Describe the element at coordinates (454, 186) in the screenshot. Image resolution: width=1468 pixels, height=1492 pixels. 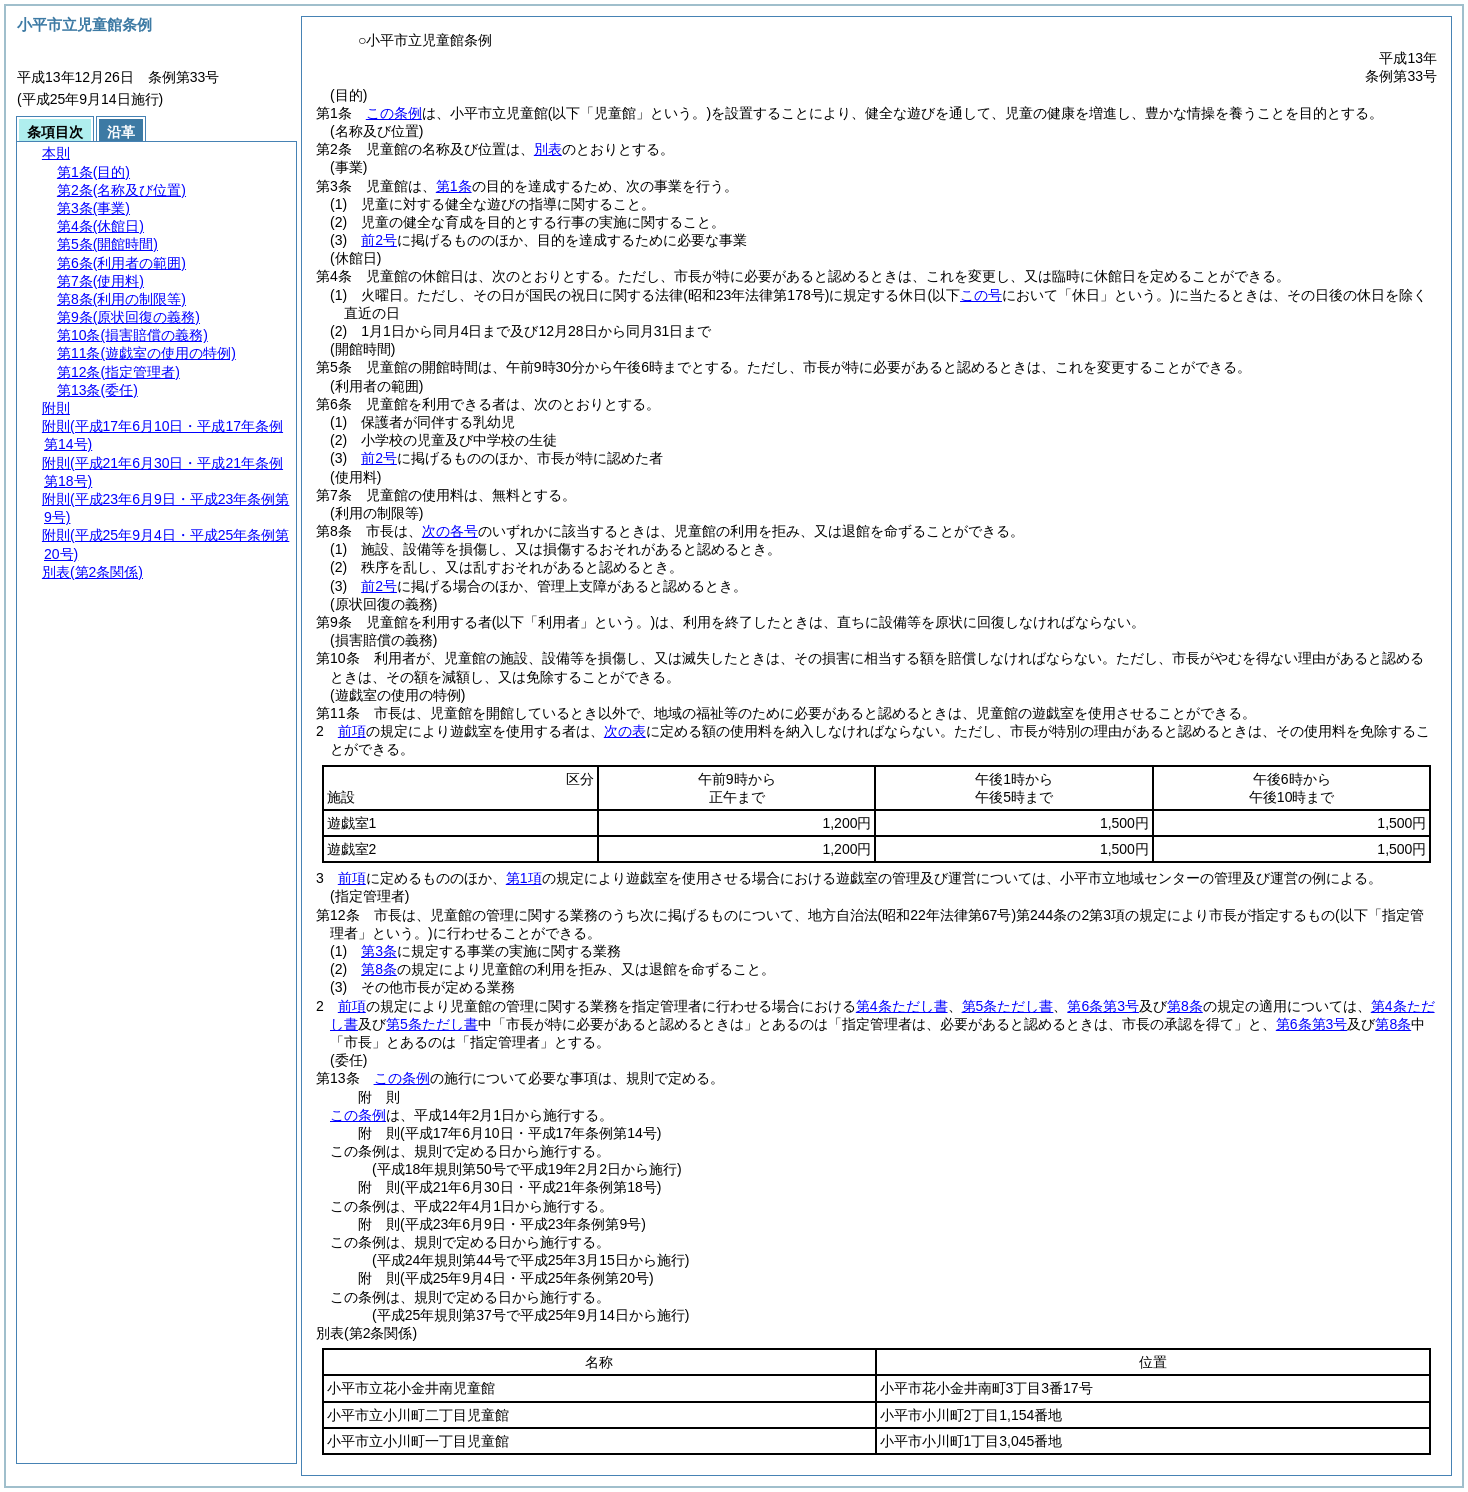
I see `第1条` at that location.